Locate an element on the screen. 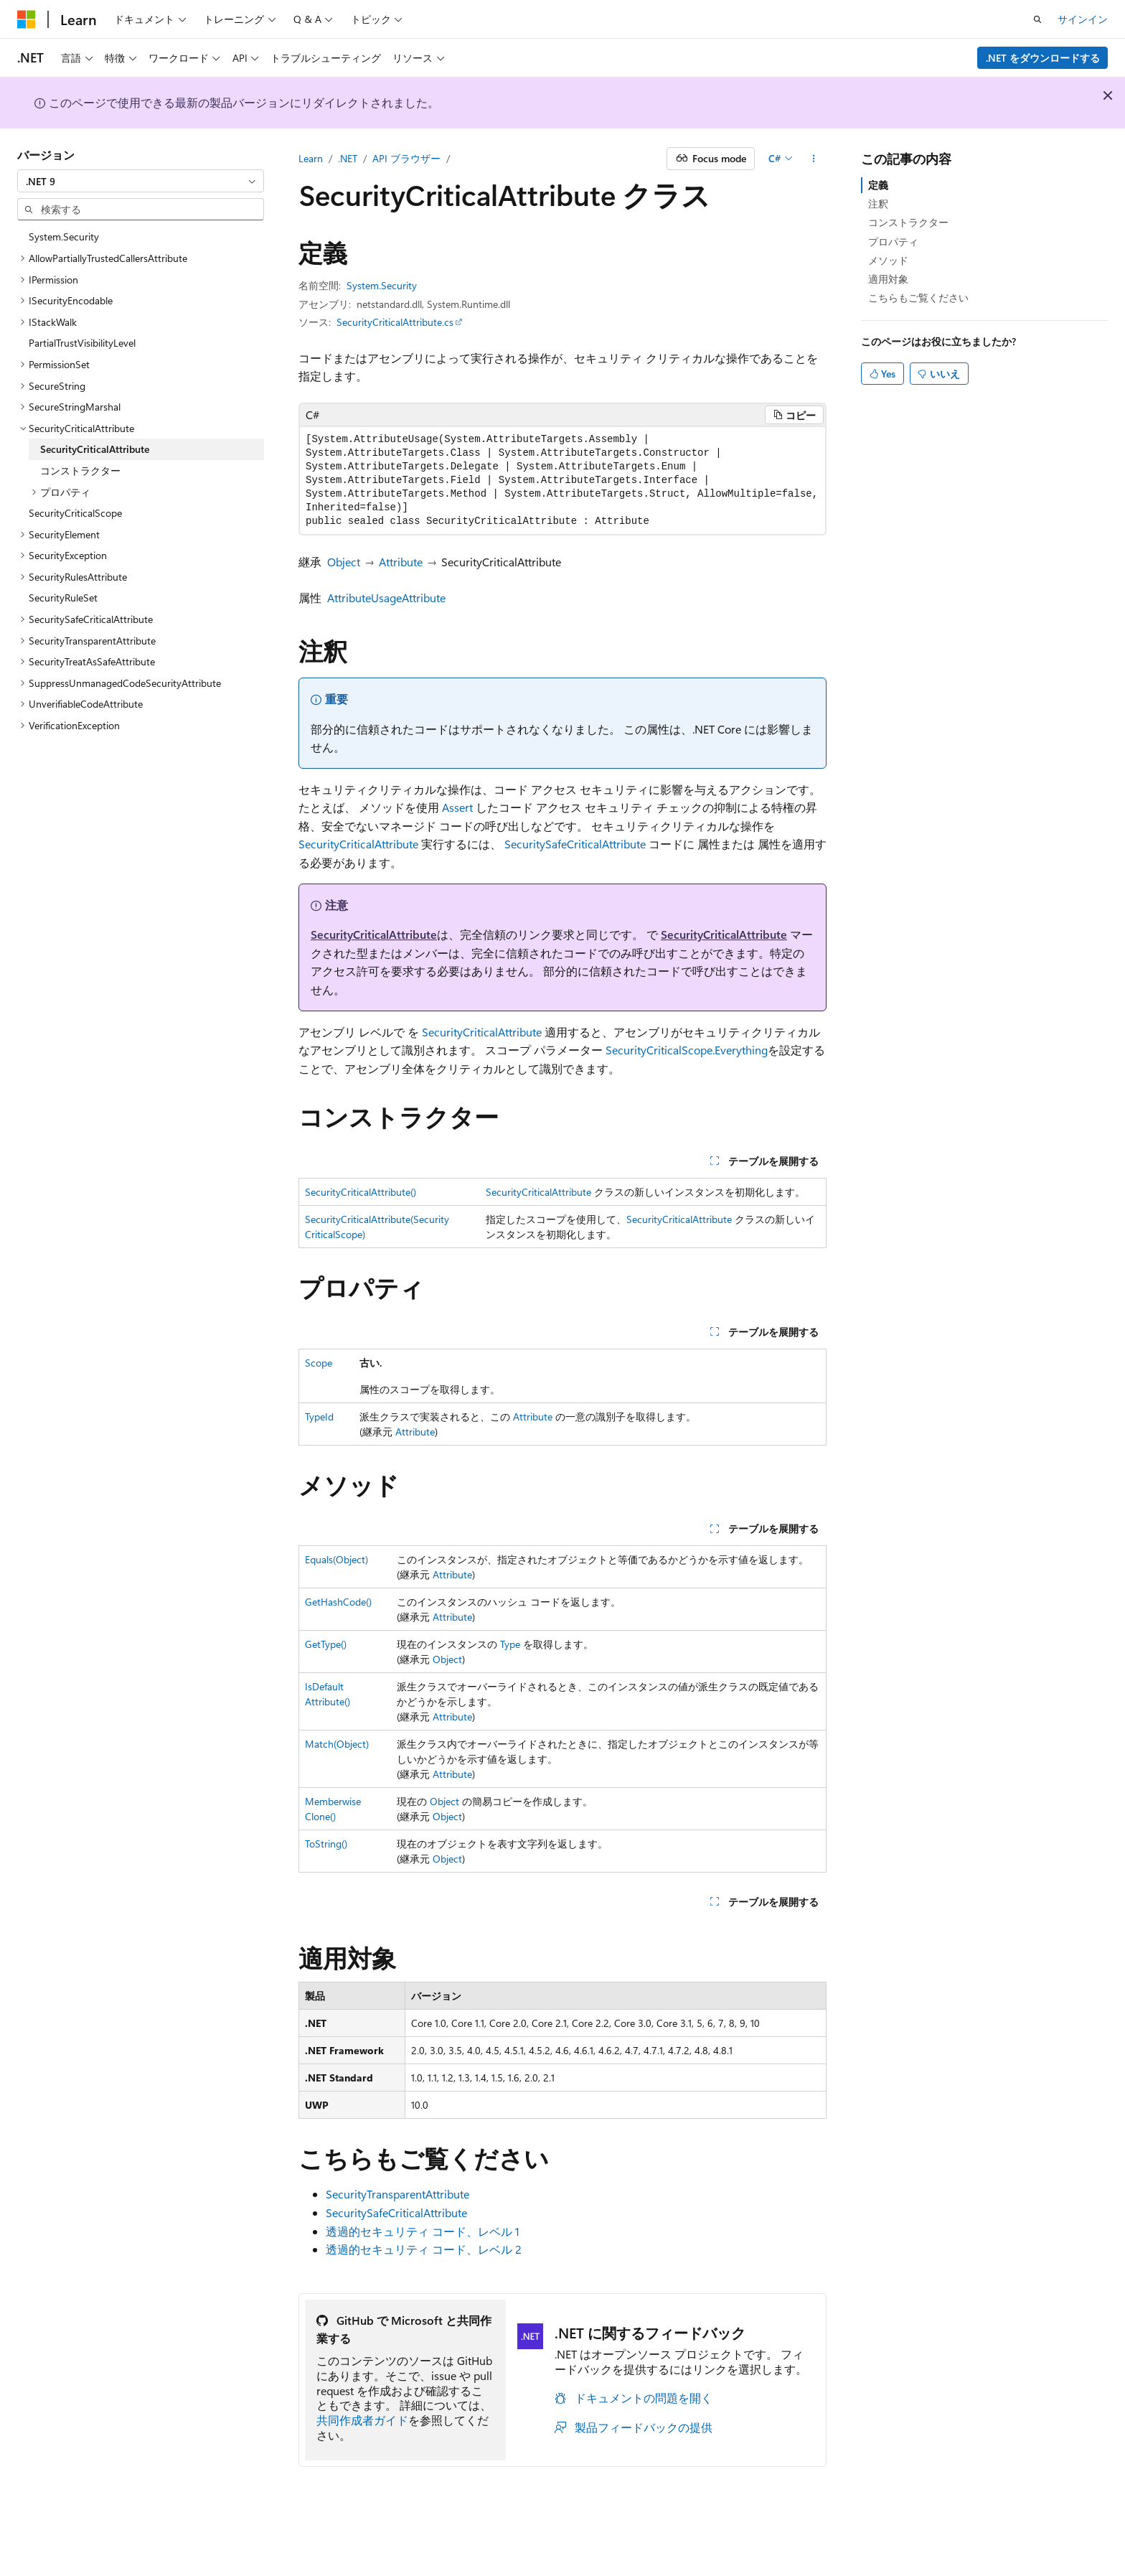 The image size is (1125, 2576). [Microsoft] is located at coordinates (26, 19).